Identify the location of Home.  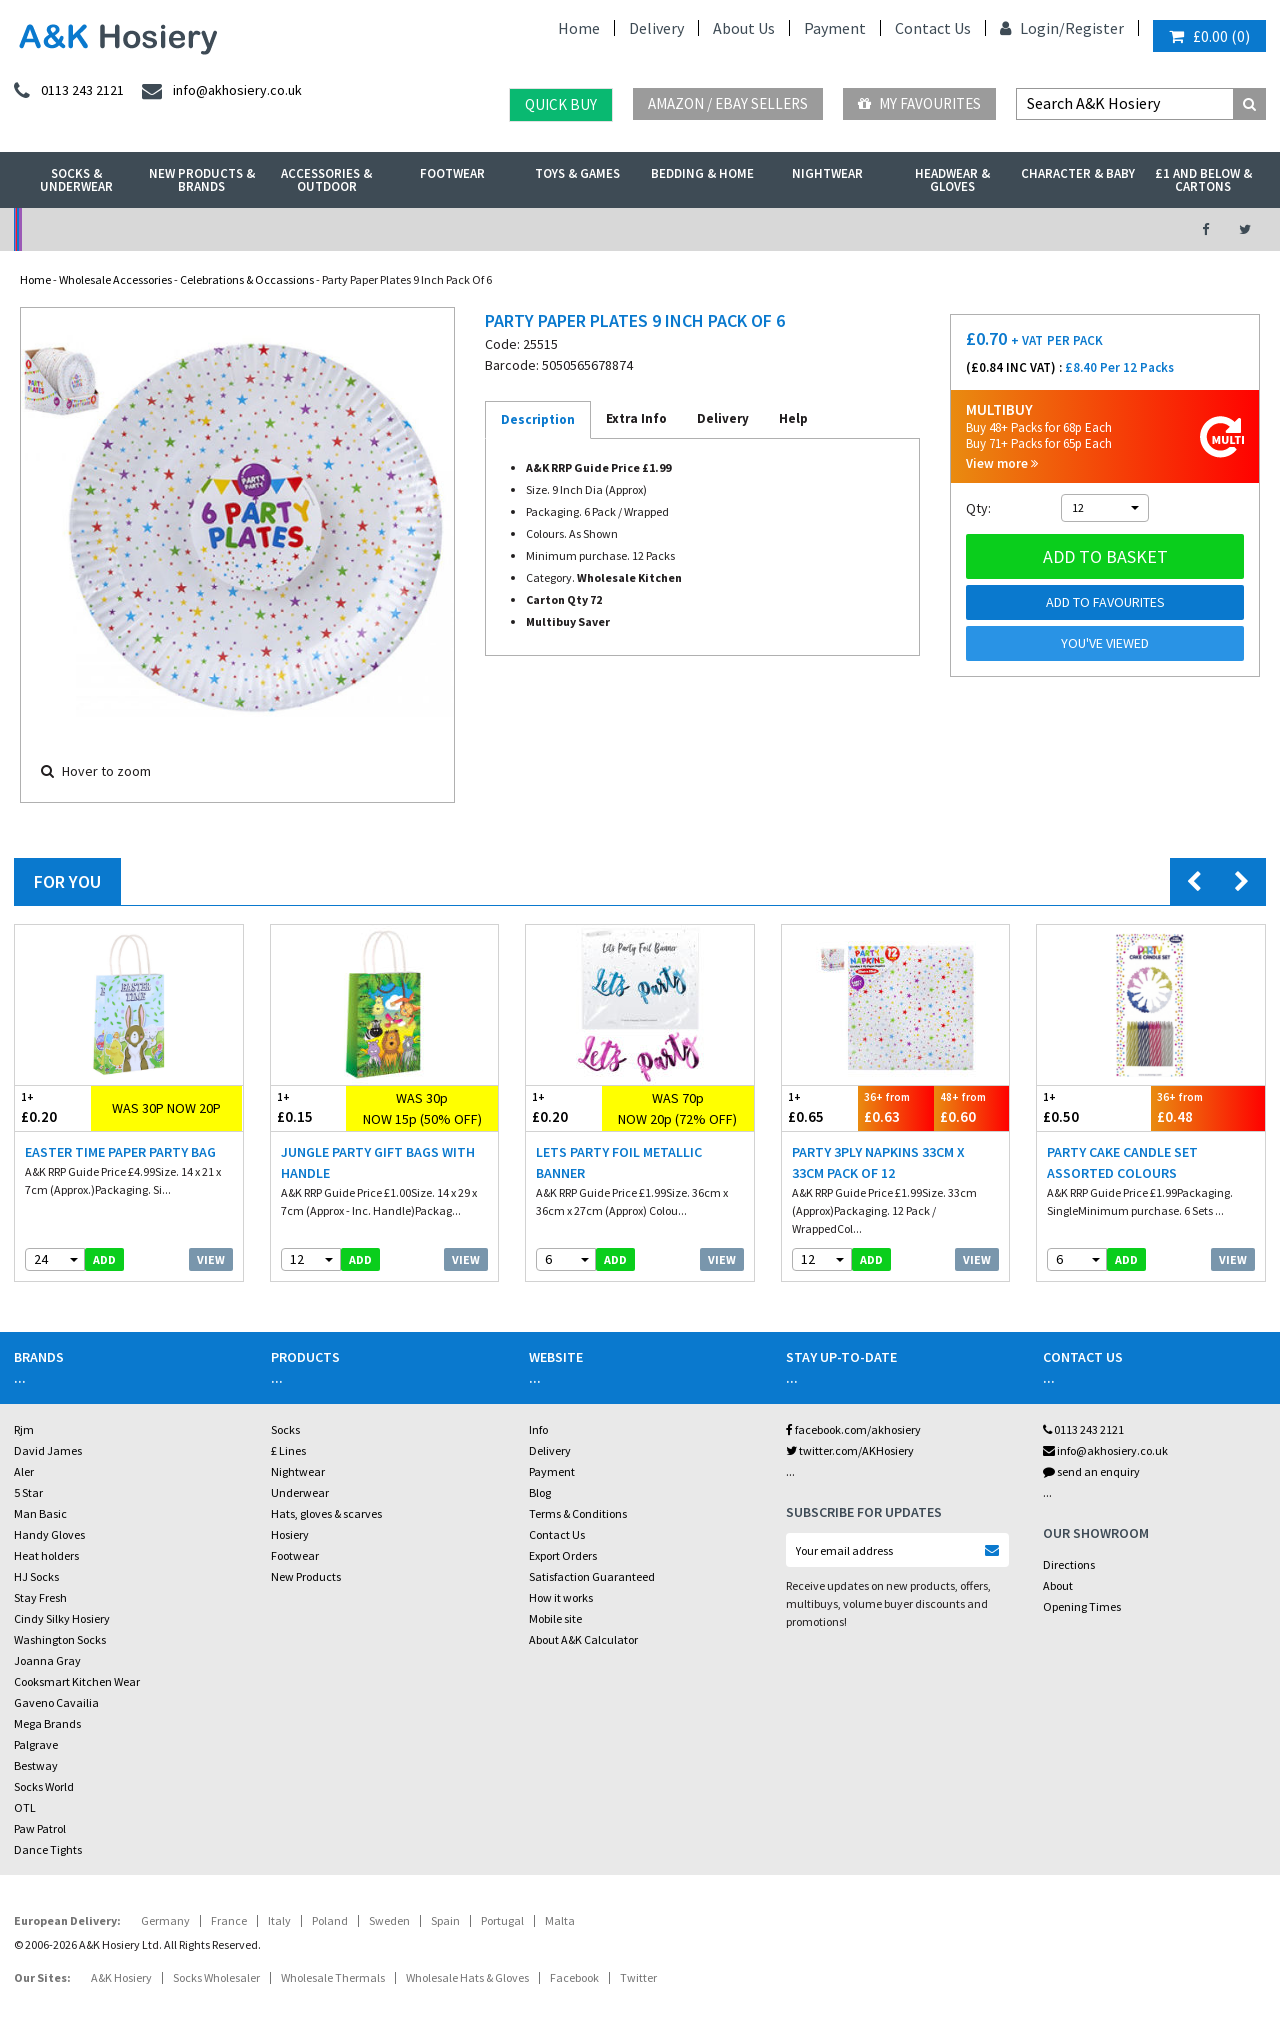
(579, 28).